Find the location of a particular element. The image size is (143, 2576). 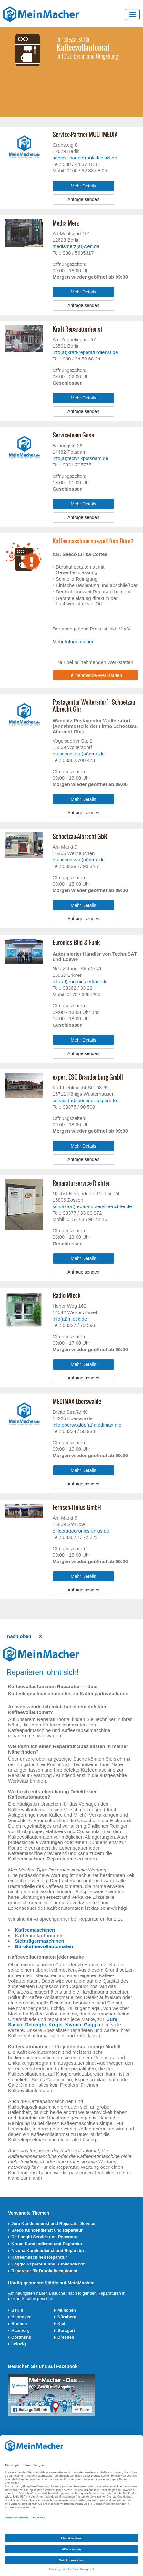

info.eberswalde(at)medimax.me is located at coordinates (87, 1424).